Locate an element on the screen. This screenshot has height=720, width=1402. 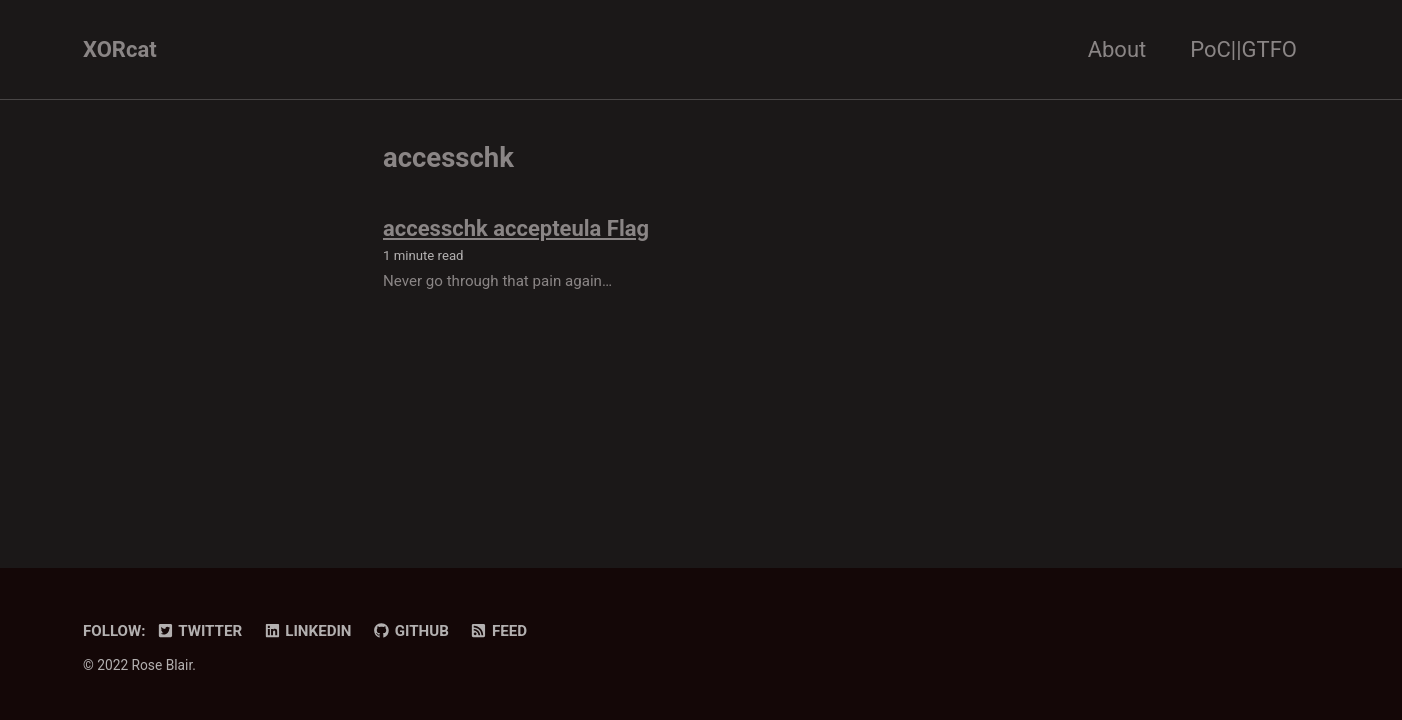
accesschk accepteula Flag is located at coordinates (516, 228).